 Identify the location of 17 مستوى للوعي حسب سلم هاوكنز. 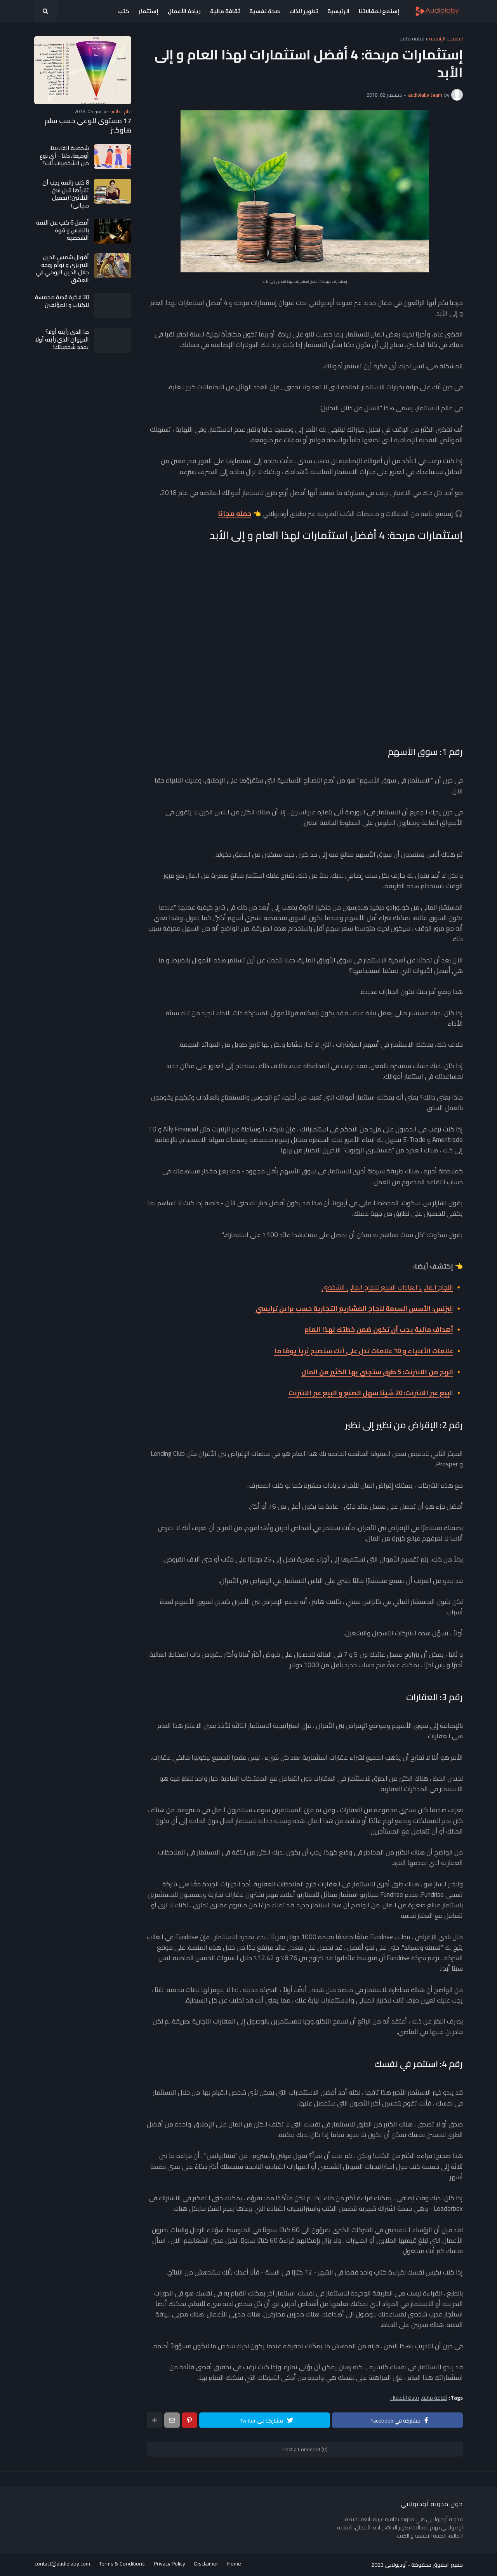
(88, 125).